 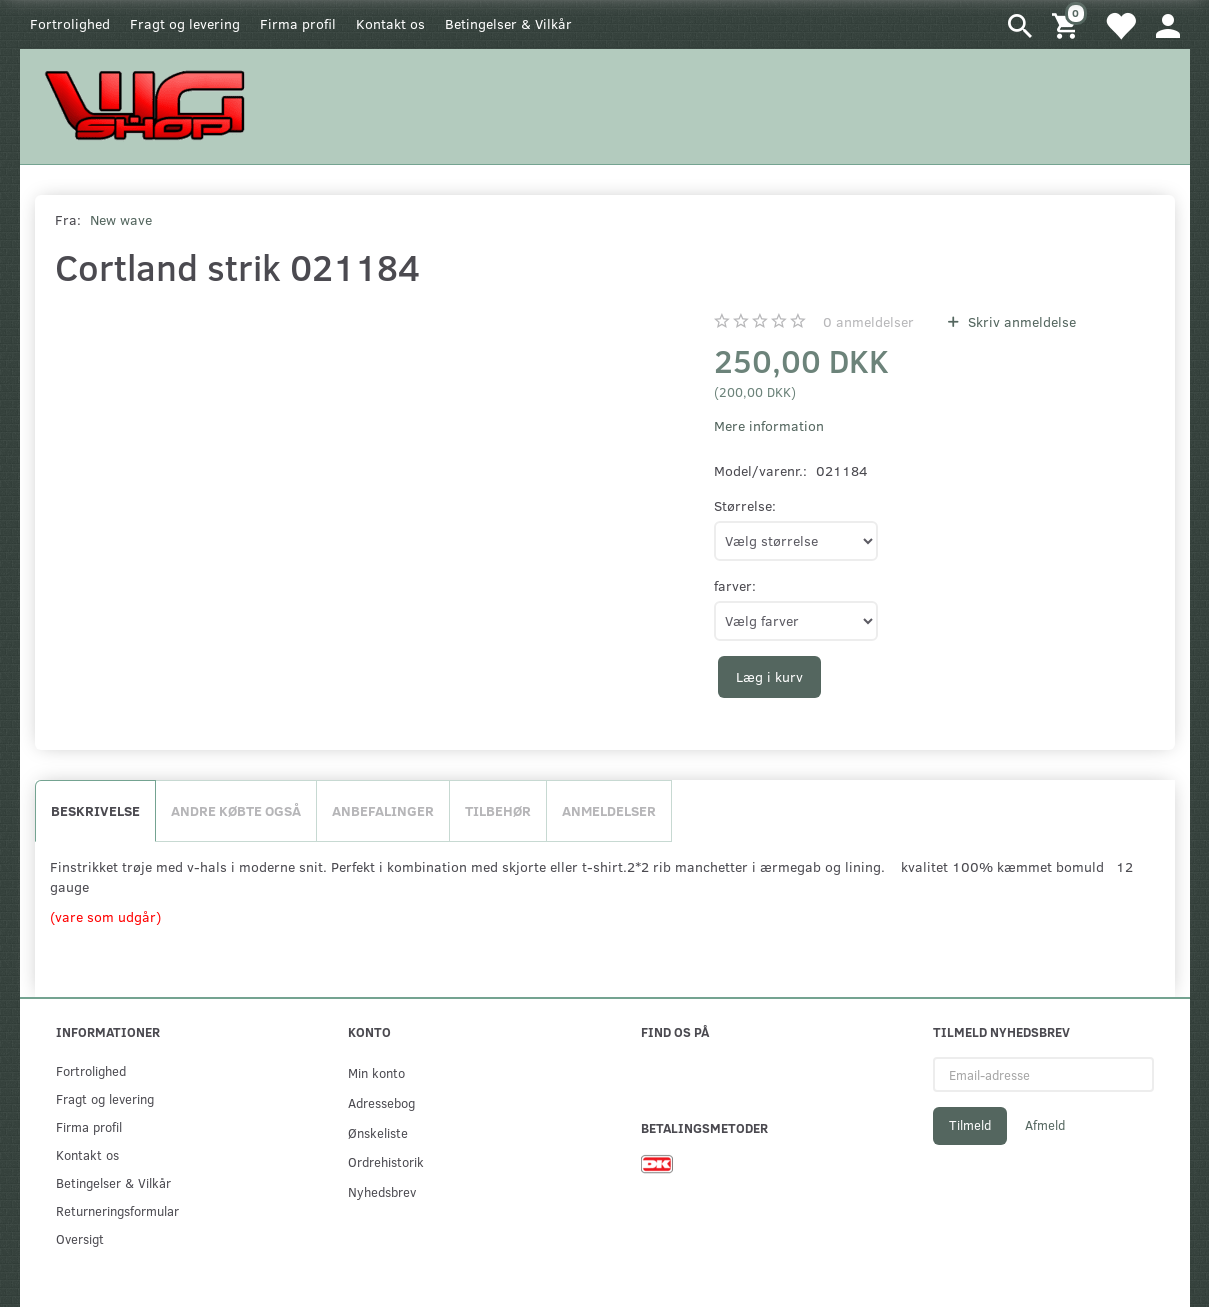 What do you see at coordinates (508, 23) in the screenshot?
I see `Betingelser & Vilkår` at bounding box center [508, 23].